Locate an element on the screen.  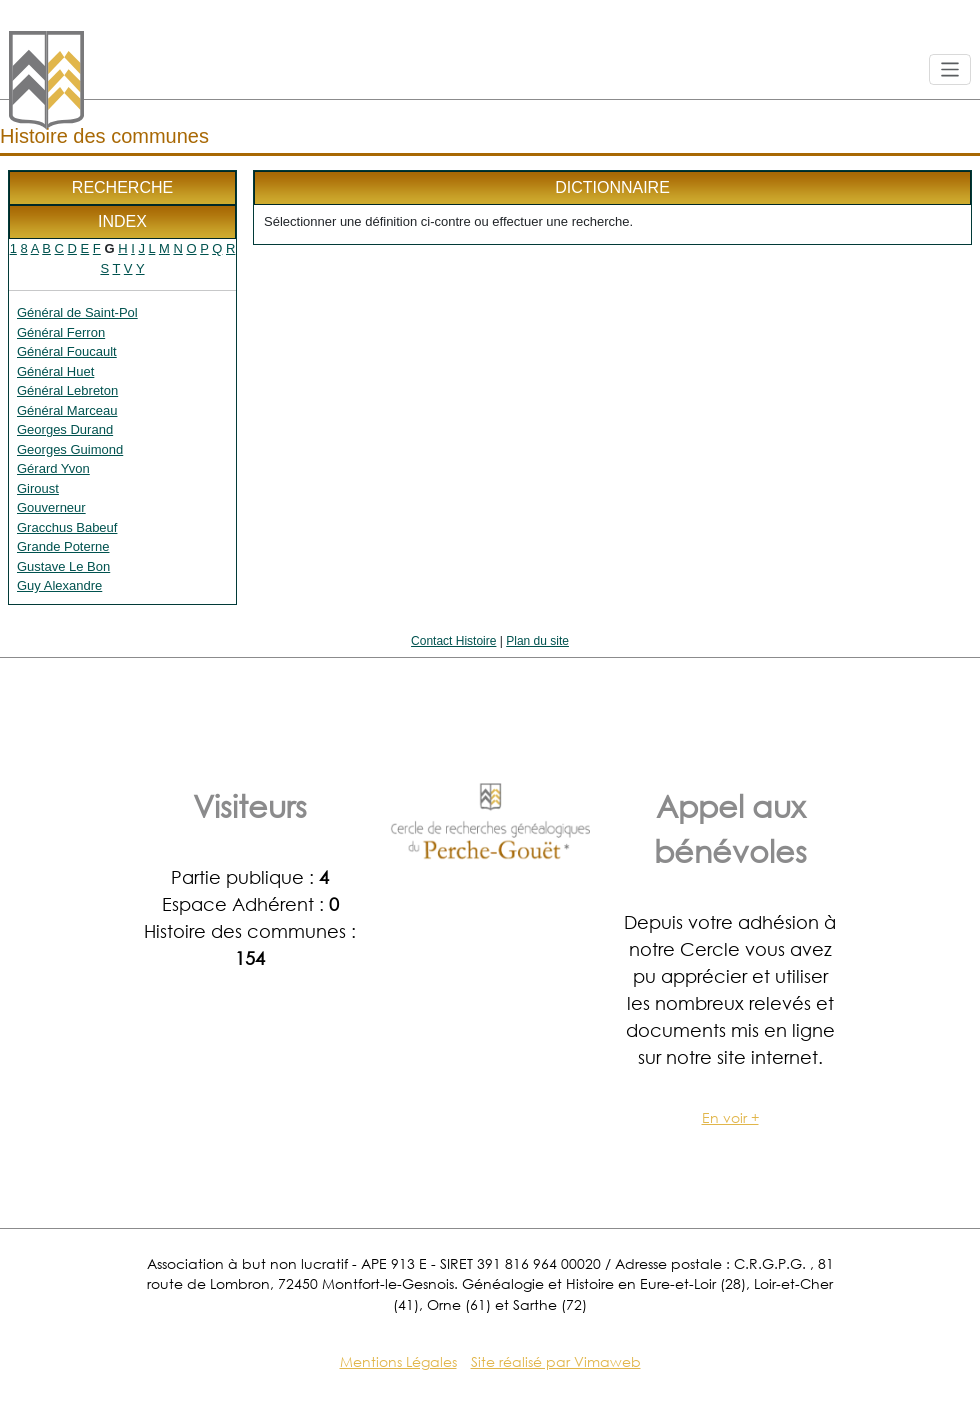
Grande Poterne is located at coordinates (63, 546).